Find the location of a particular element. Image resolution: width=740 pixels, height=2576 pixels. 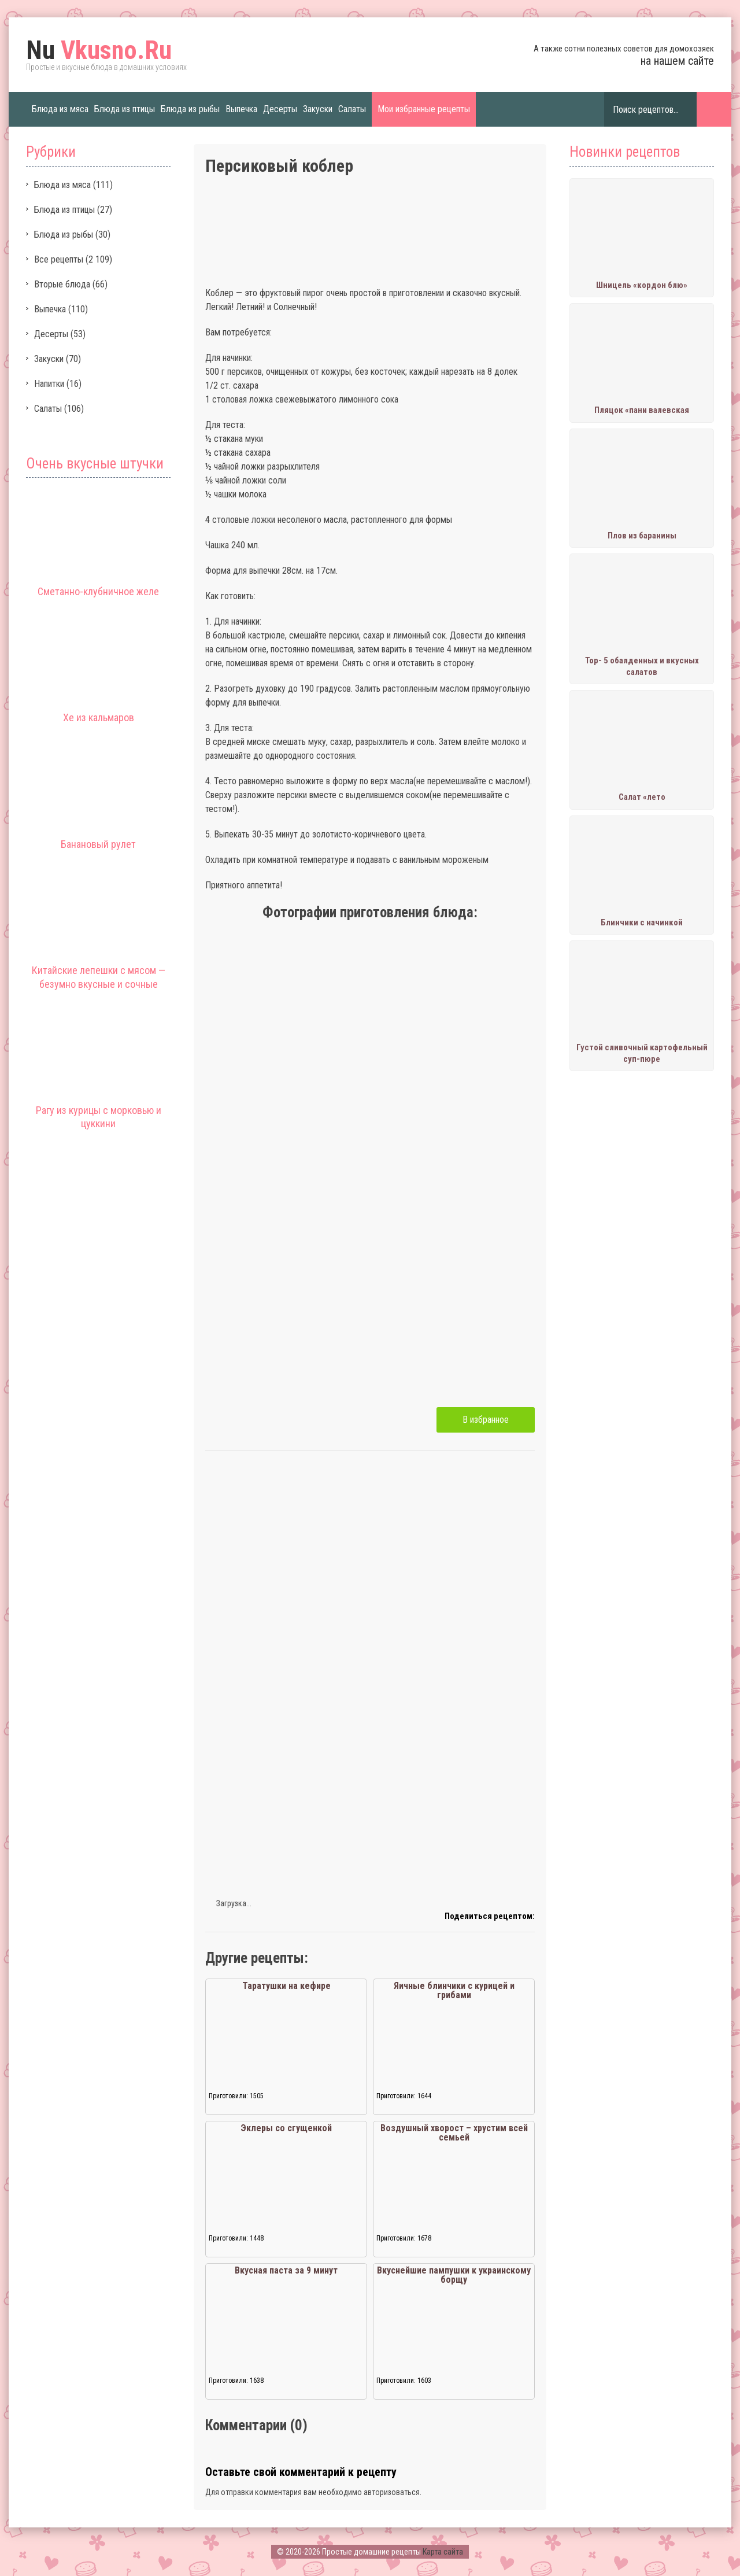

Блюда из птицы is located at coordinates (124, 109).